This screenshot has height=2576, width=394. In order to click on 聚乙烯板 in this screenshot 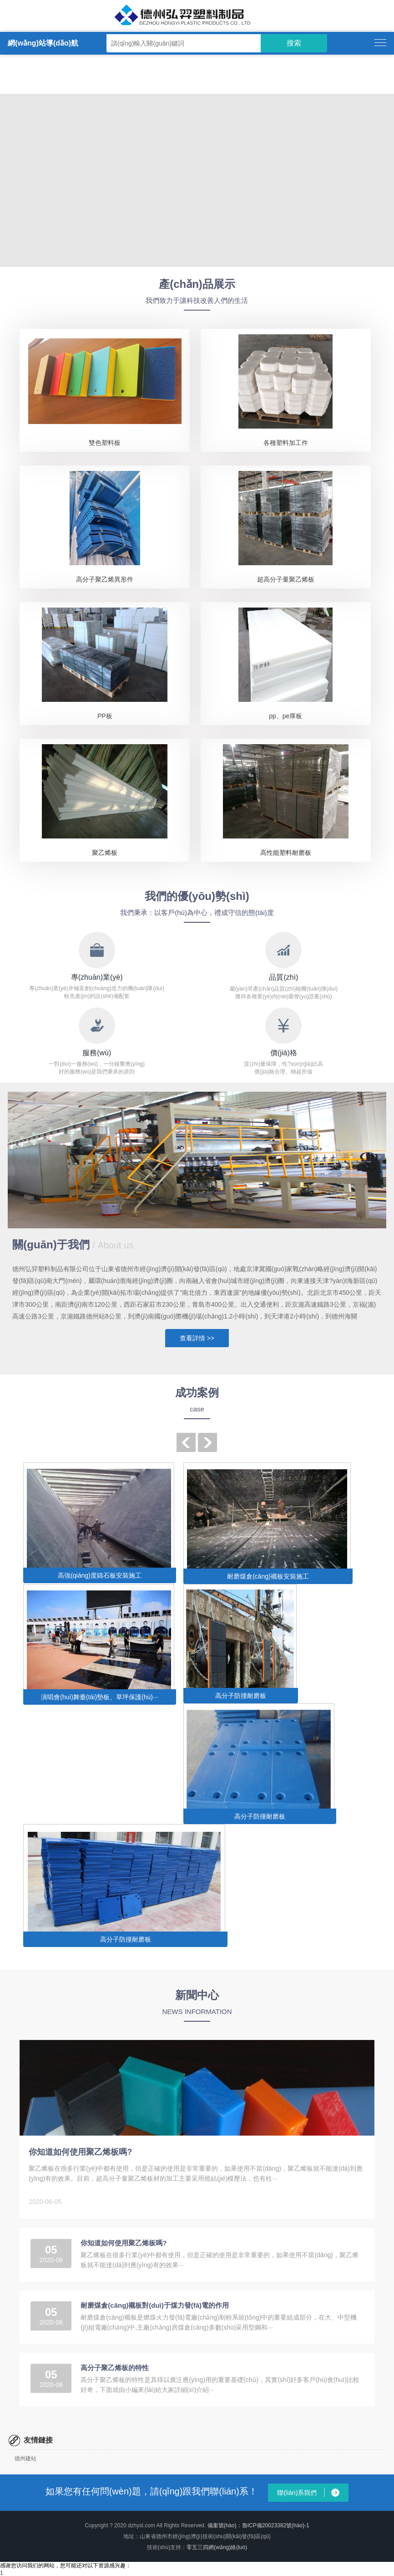, I will do `click(104, 852)`.